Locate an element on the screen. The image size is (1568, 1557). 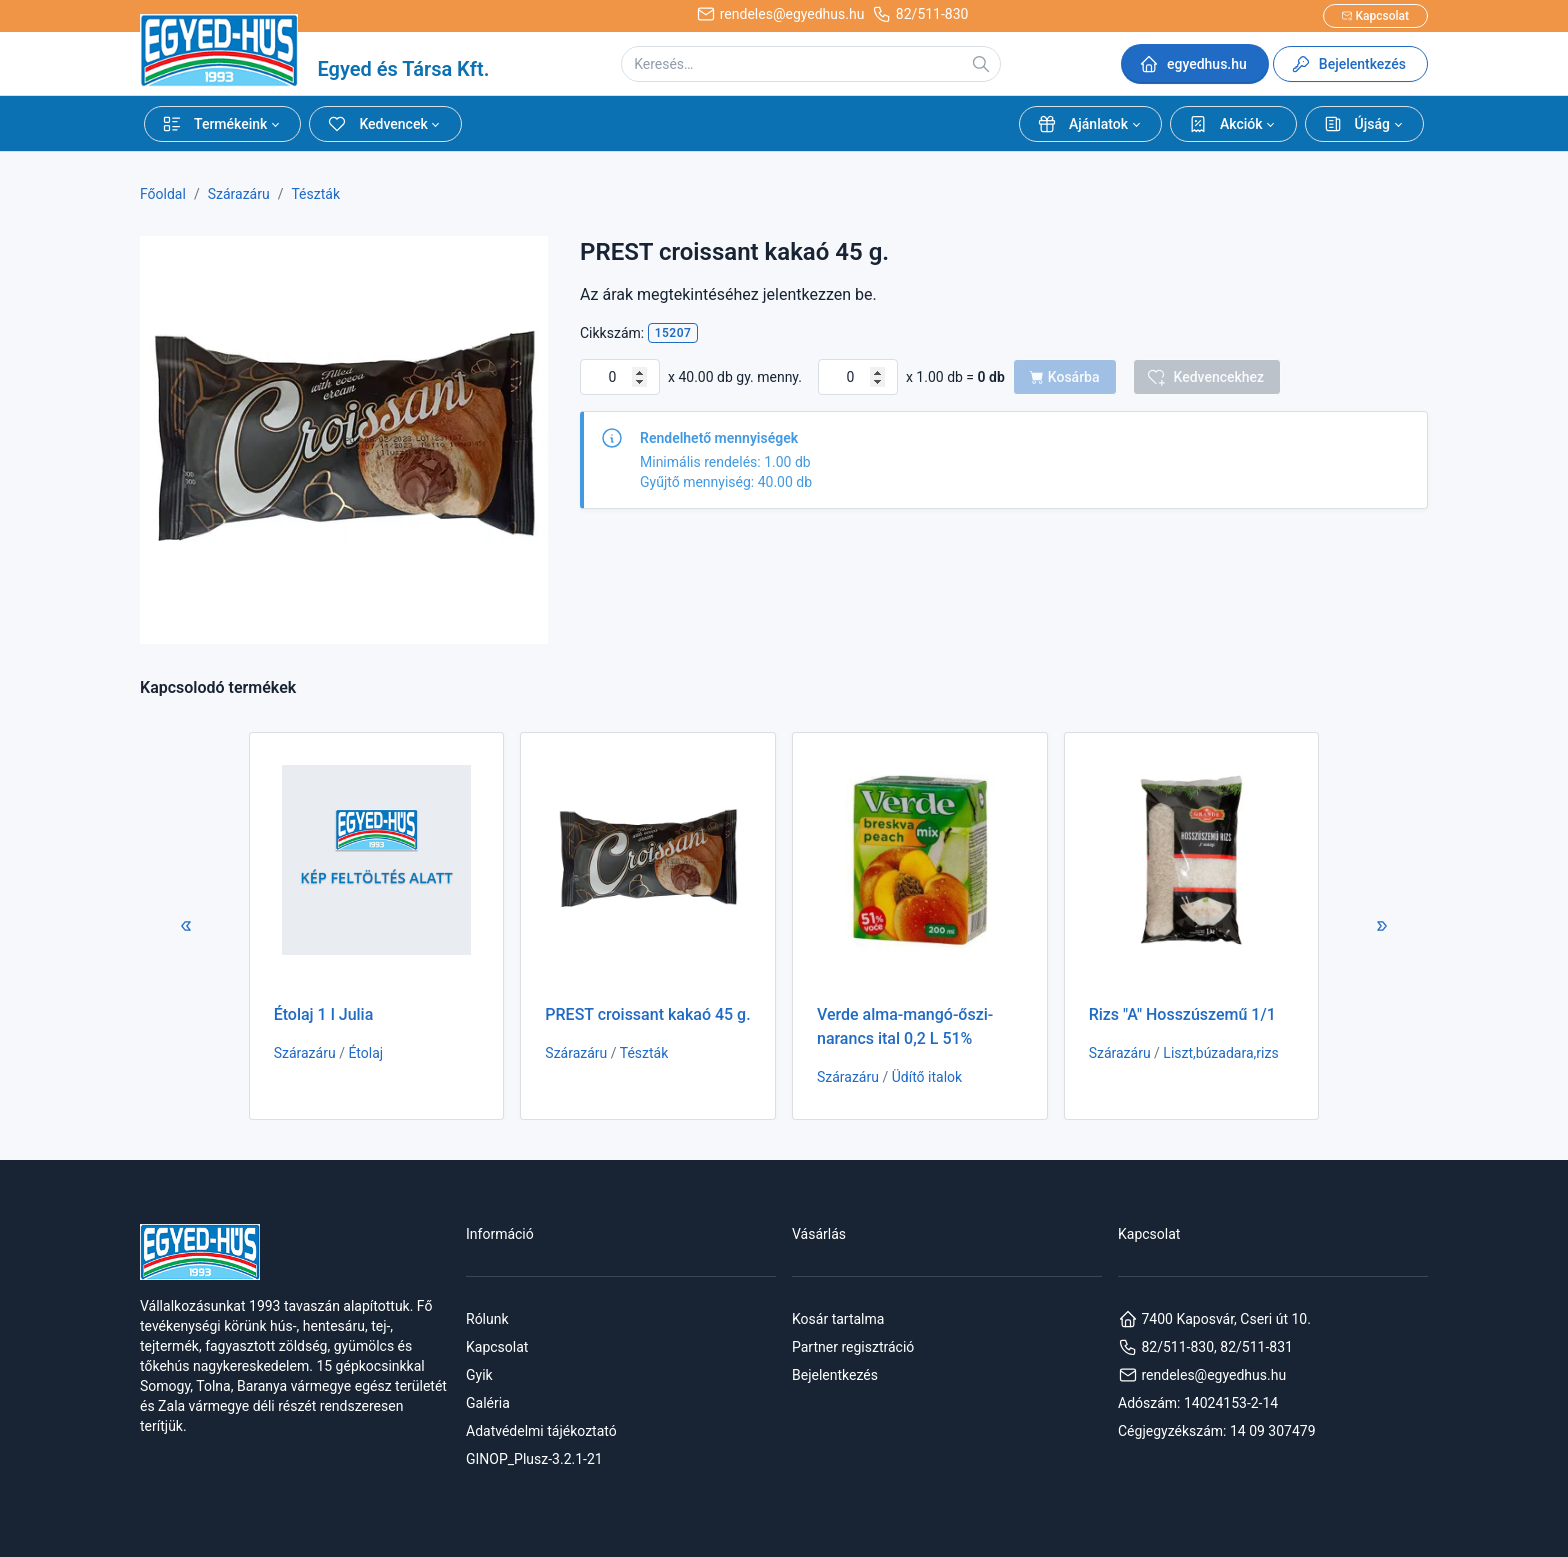
rendeles@egyedhus.hu is located at coordinates (1202, 1375).